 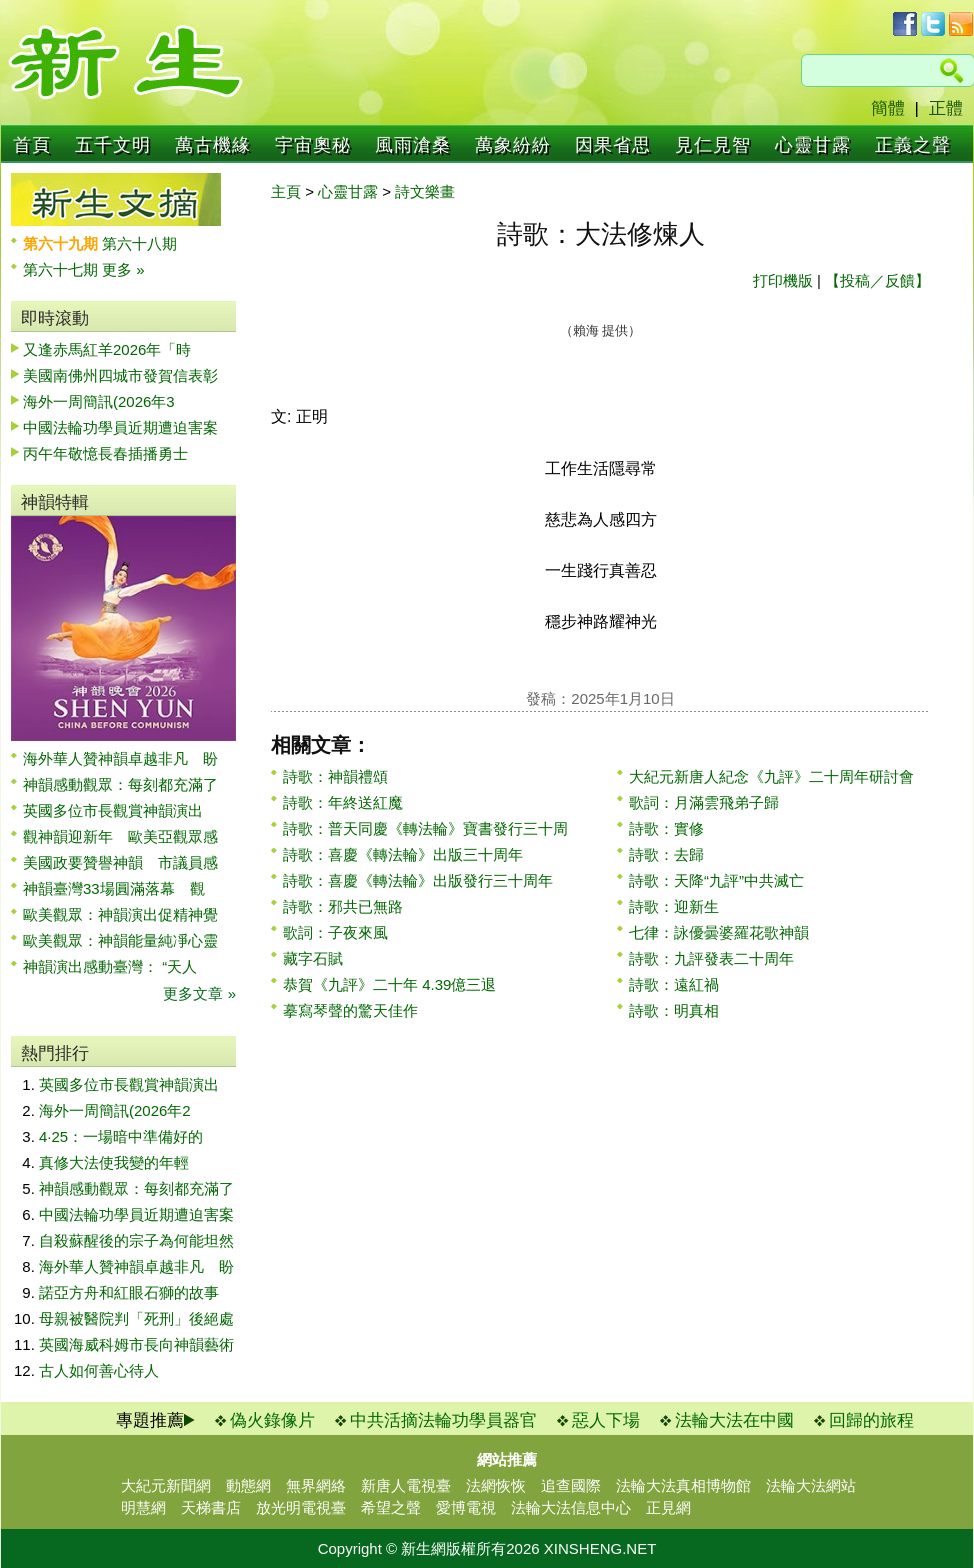 What do you see at coordinates (613, 145) in the screenshot?
I see `因果省思` at bounding box center [613, 145].